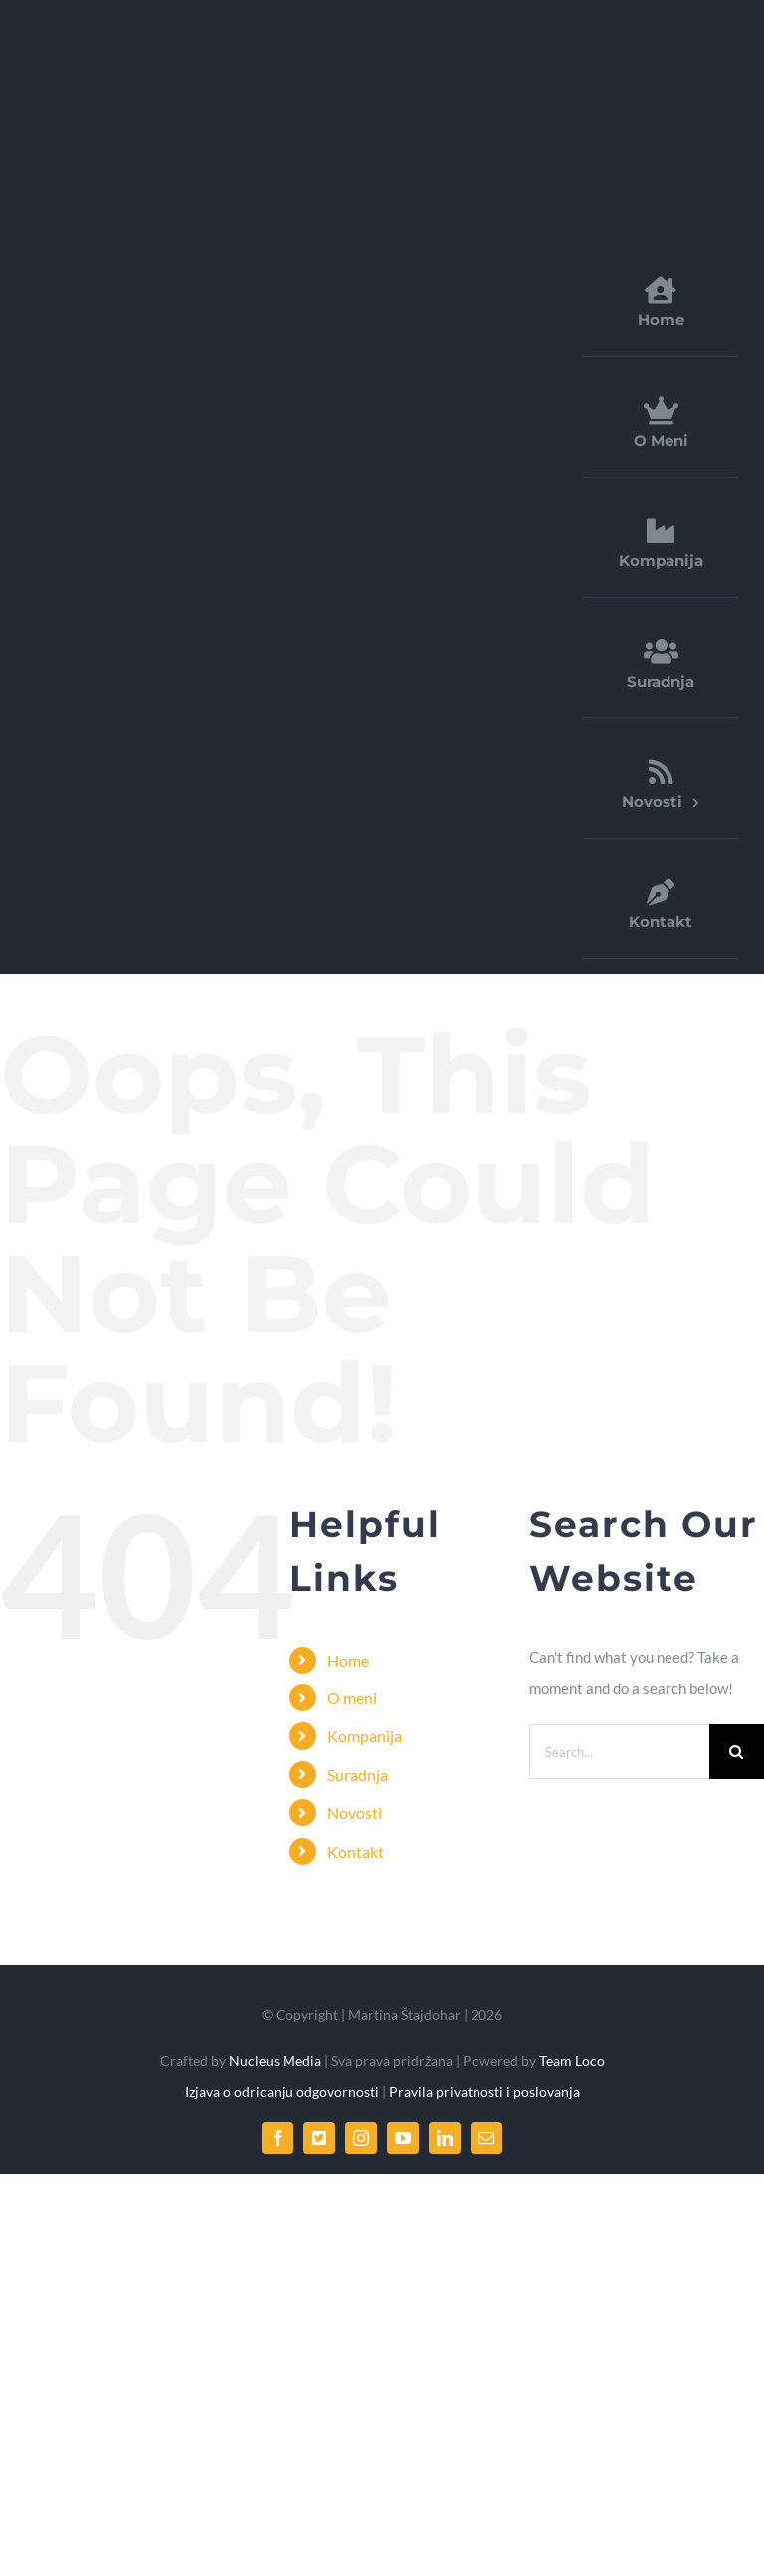 This screenshot has width=764, height=2576. Describe the element at coordinates (736, 1751) in the screenshot. I see `[Search]` at that location.